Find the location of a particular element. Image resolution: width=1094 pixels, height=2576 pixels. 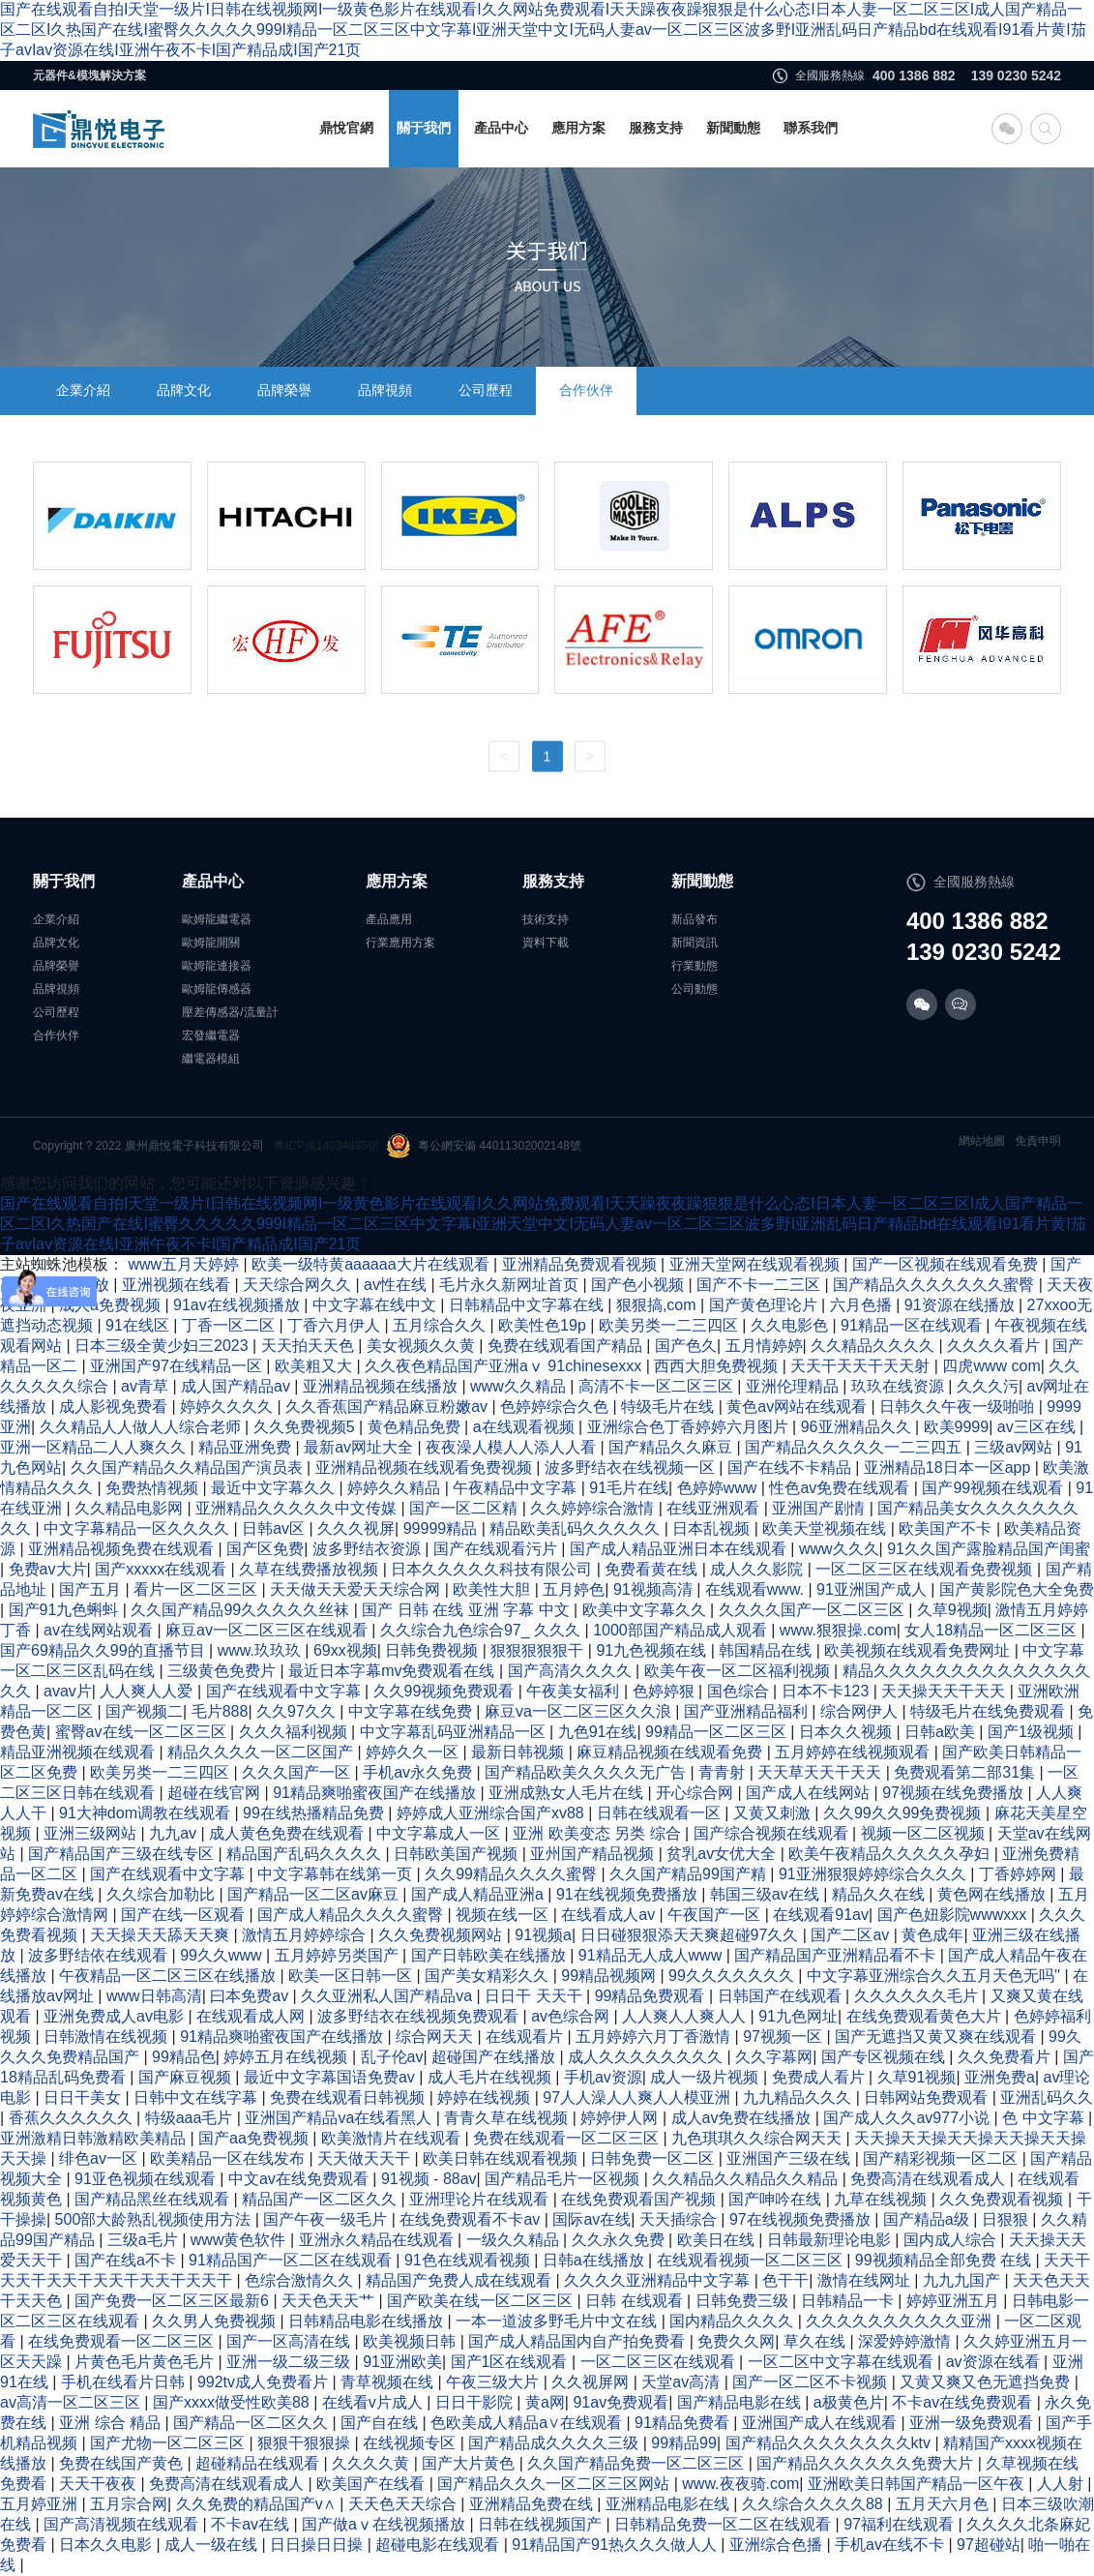

日本久久视频 is located at coordinates (847, 1731).